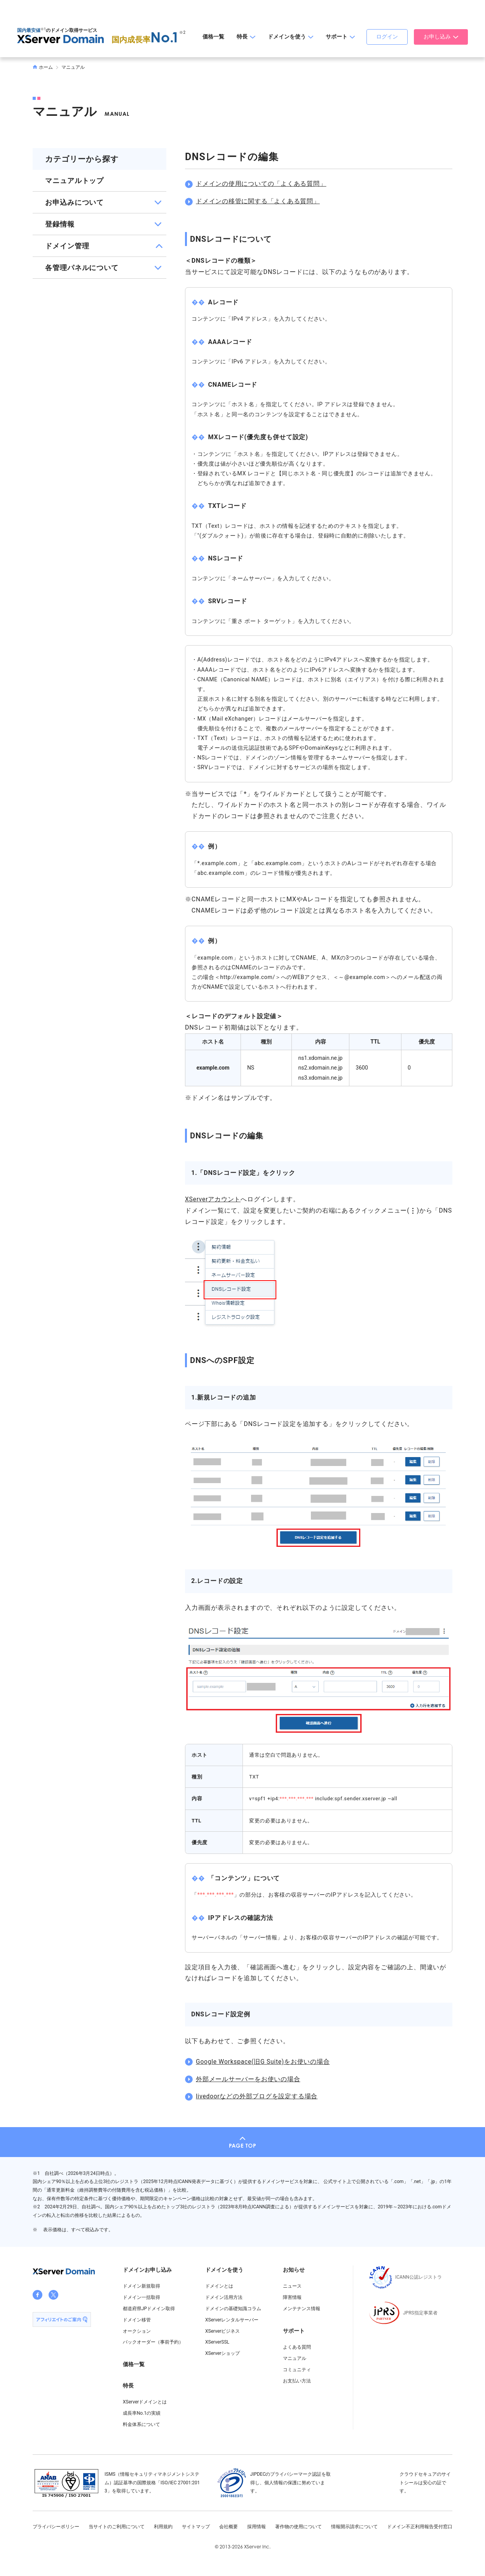 This screenshot has height=2576, width=485. Describe the element at coordinates (248, 2079) in the screenshot. I see `外部メールサーバーをお使いの場合` at that location.